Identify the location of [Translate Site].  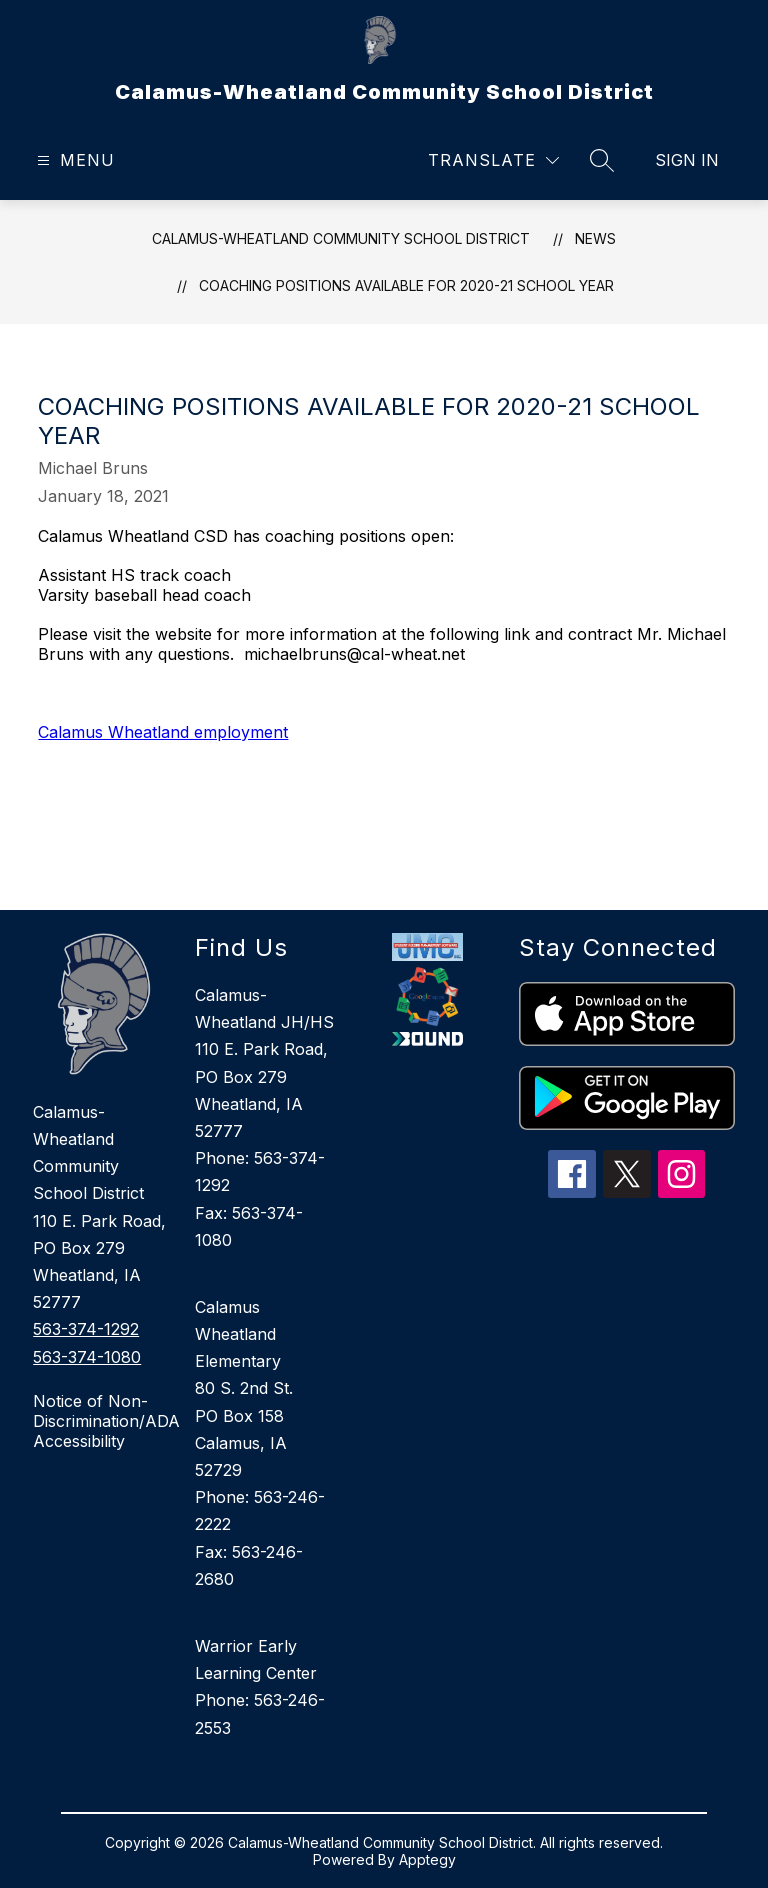
(493, 160).